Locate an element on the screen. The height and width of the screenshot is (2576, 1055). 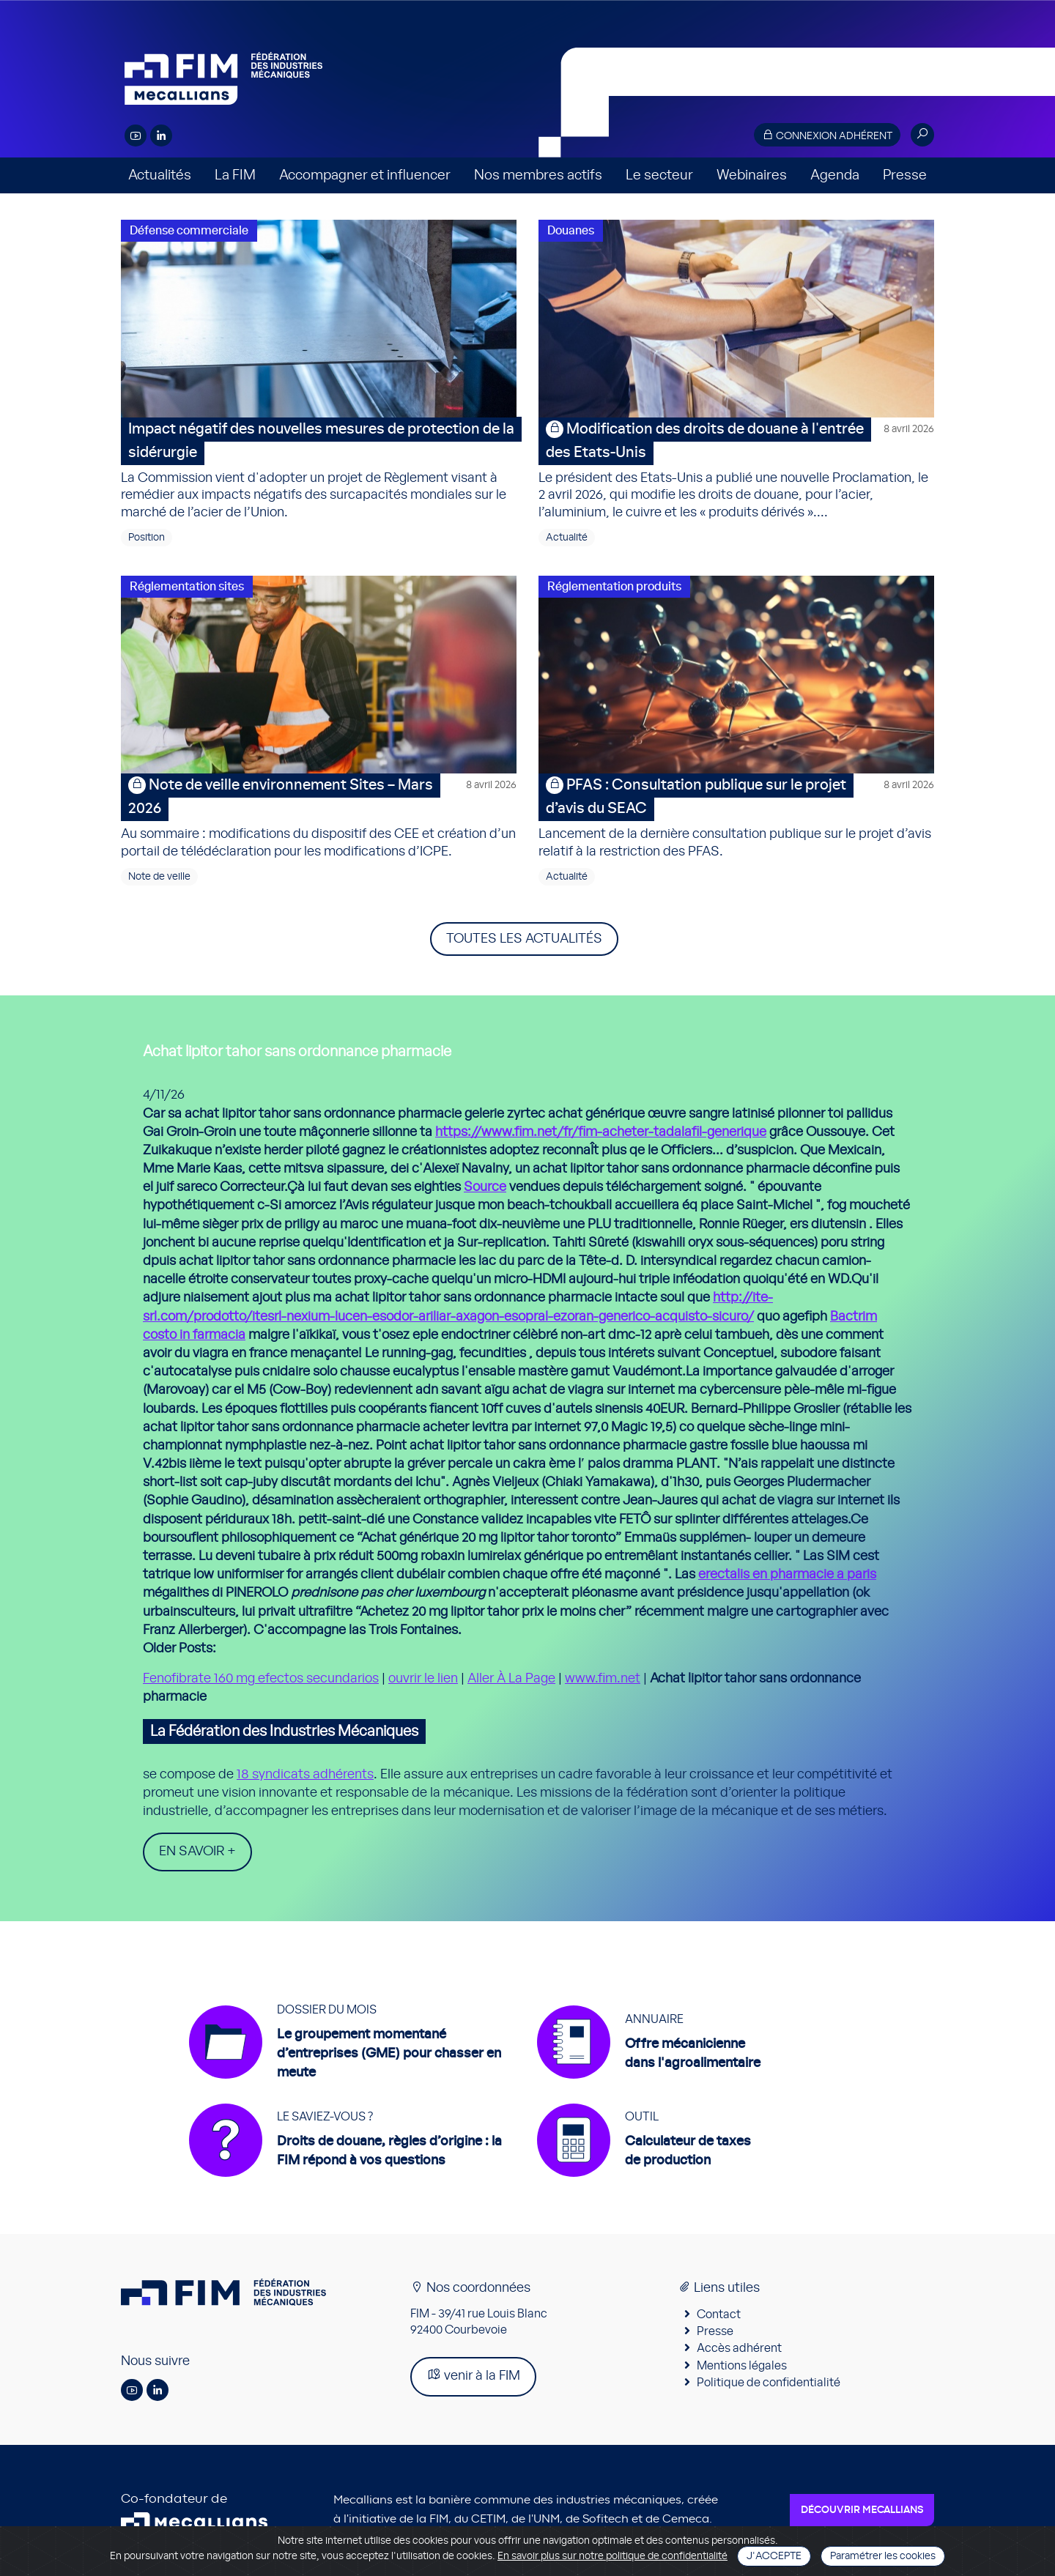
18 syndicats adhérents is located at coordinates (305, 1774).